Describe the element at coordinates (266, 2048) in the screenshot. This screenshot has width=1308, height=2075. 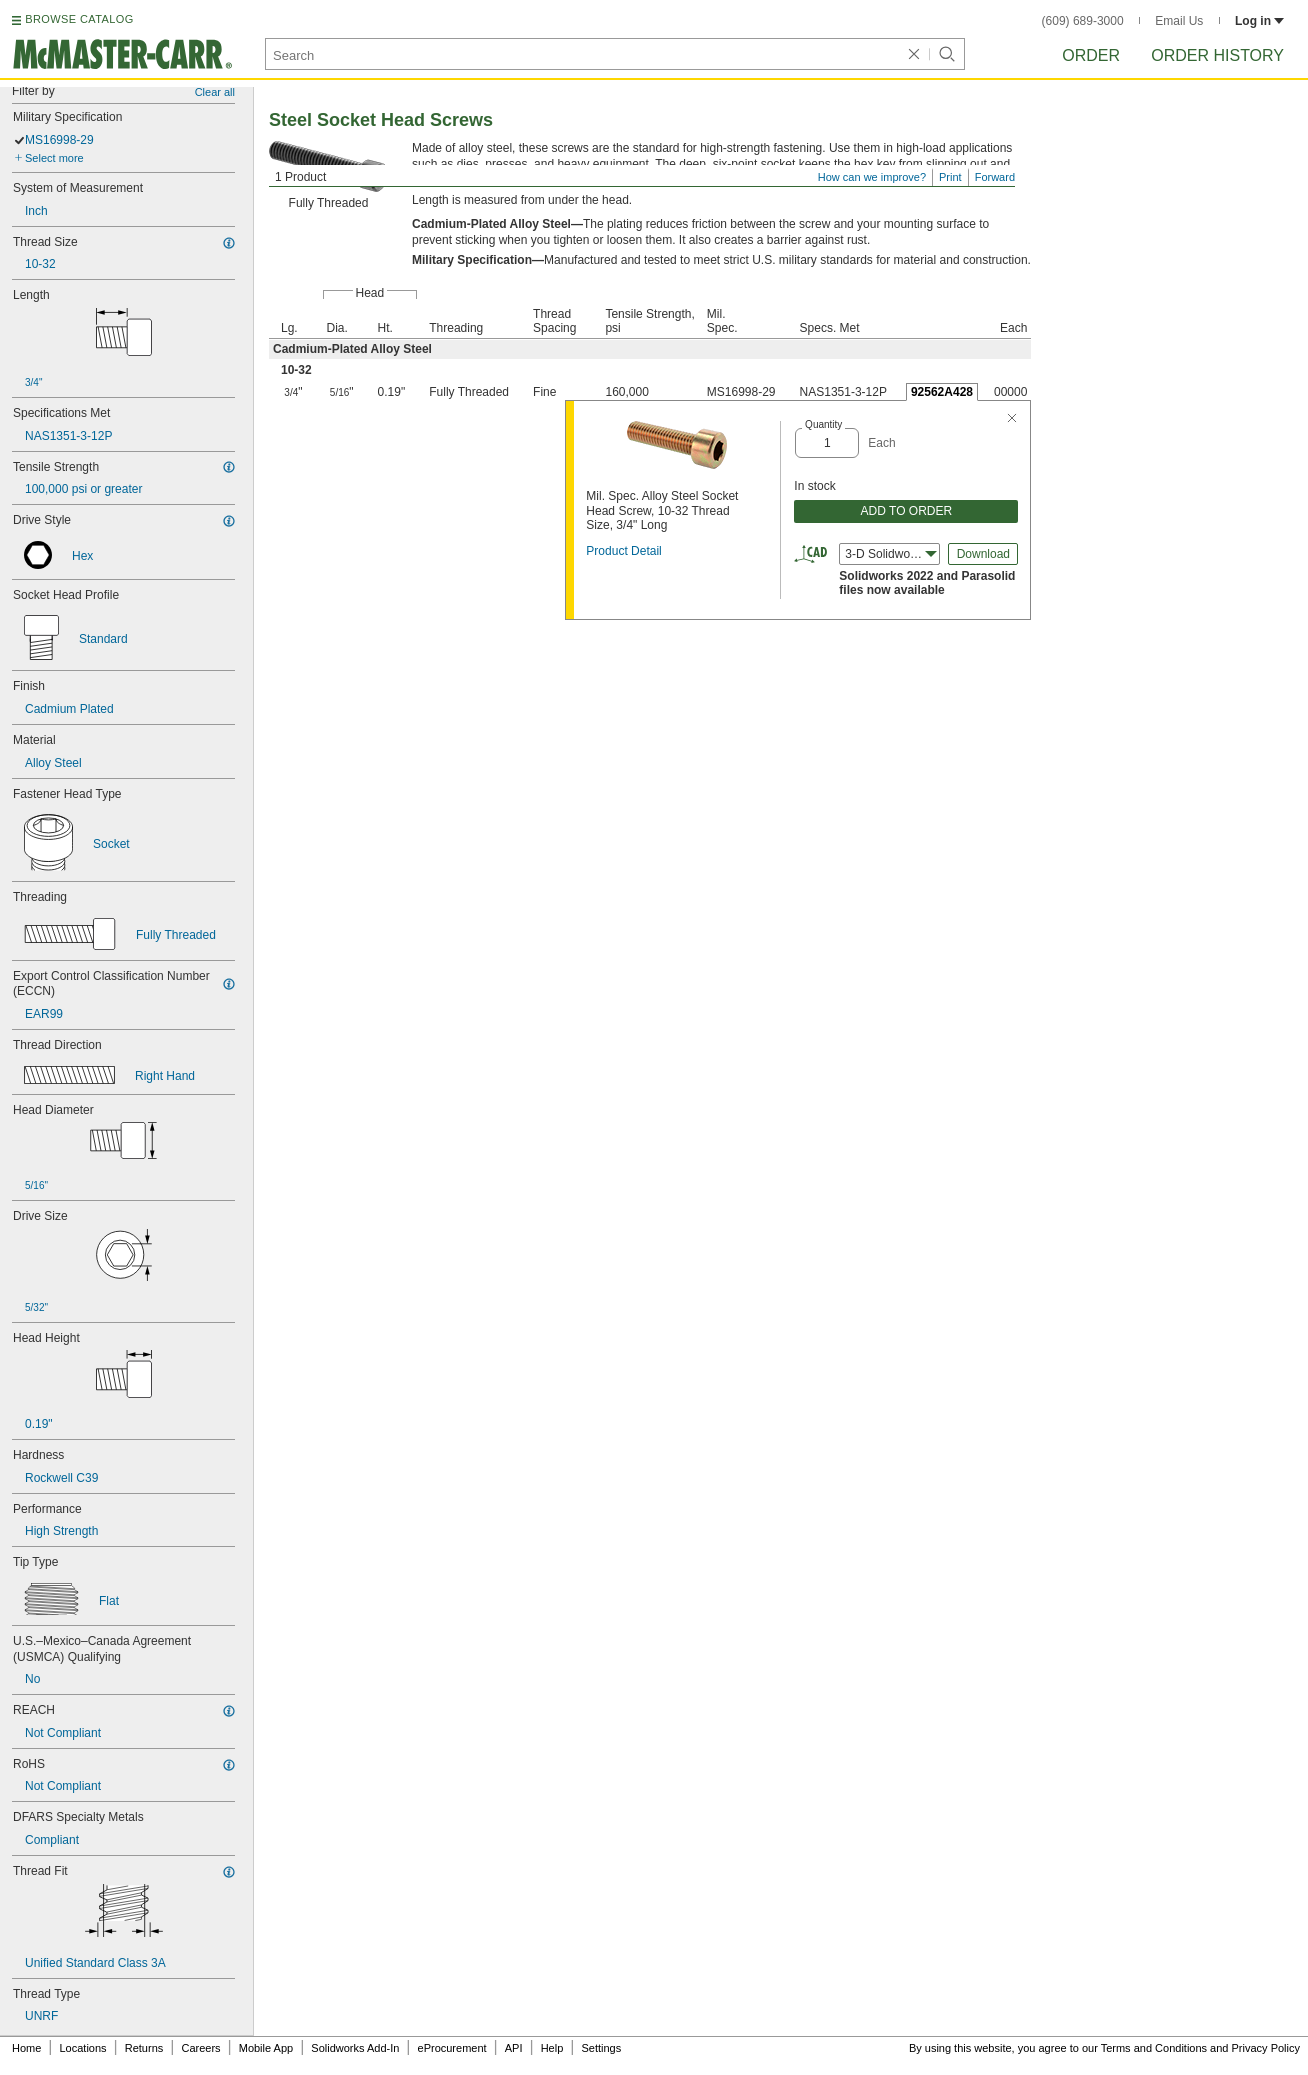
I see `Mobile App` at that location.